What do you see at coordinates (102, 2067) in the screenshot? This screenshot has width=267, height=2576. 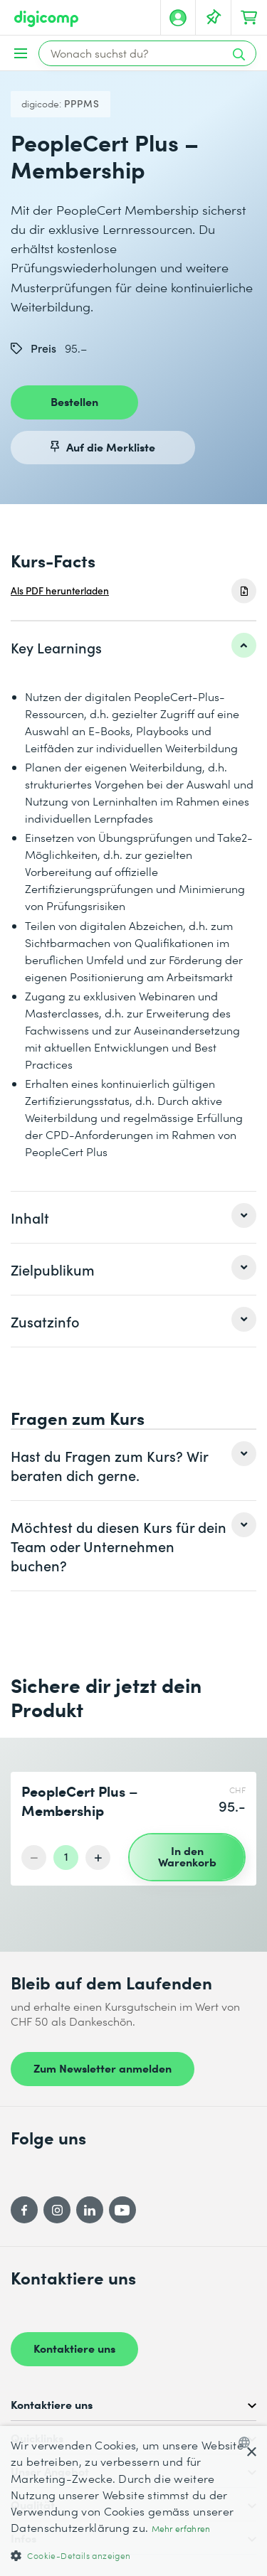 I see `Zum Newsletter anmelden` at bounding box center [102, 2067].